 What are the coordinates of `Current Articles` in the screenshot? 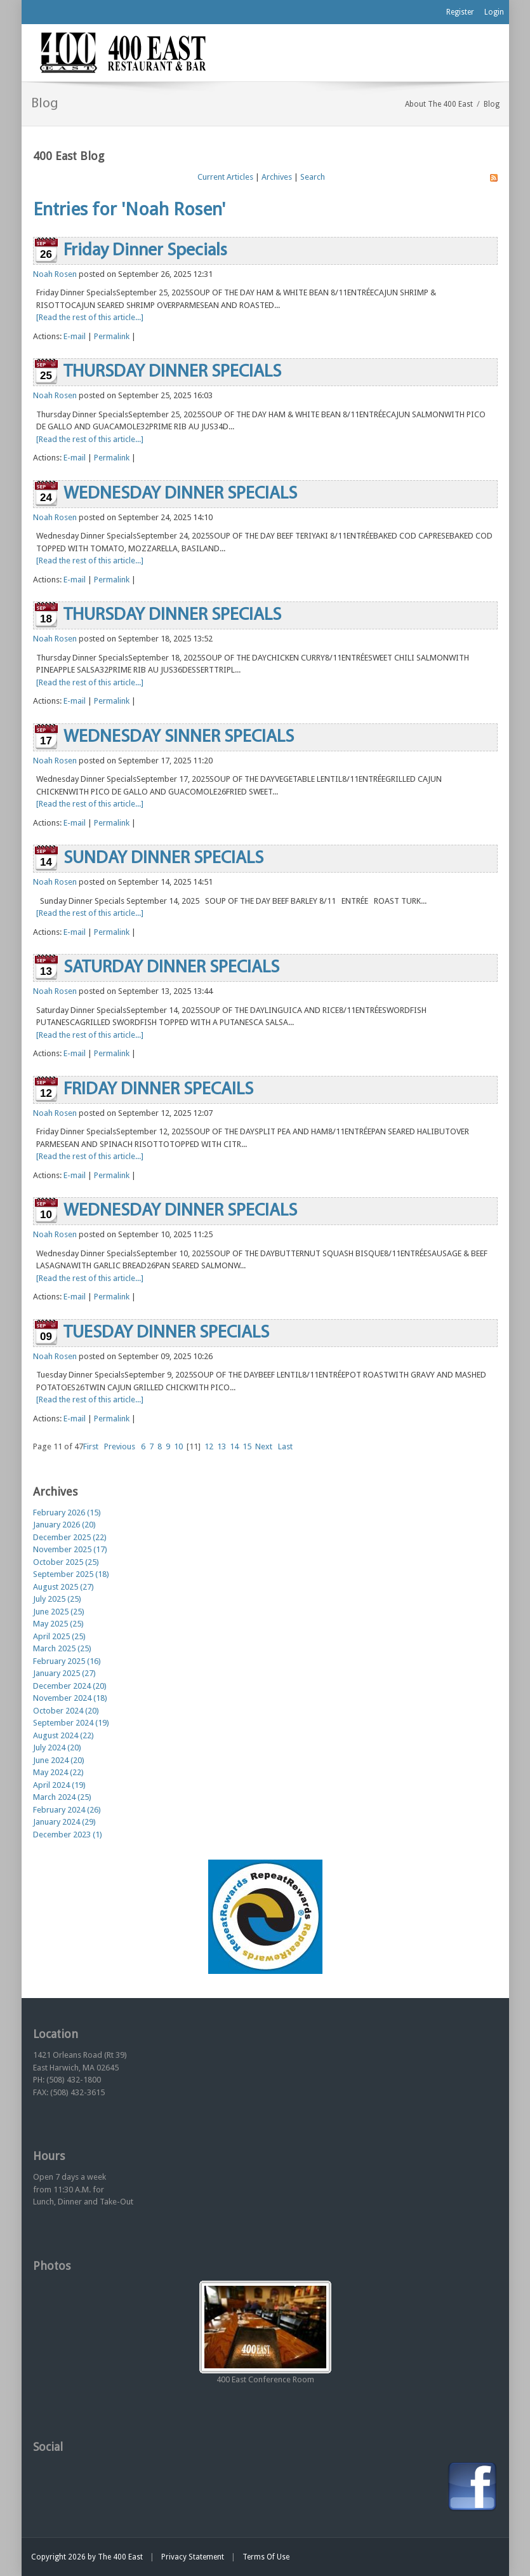 It's located at (225, 177).